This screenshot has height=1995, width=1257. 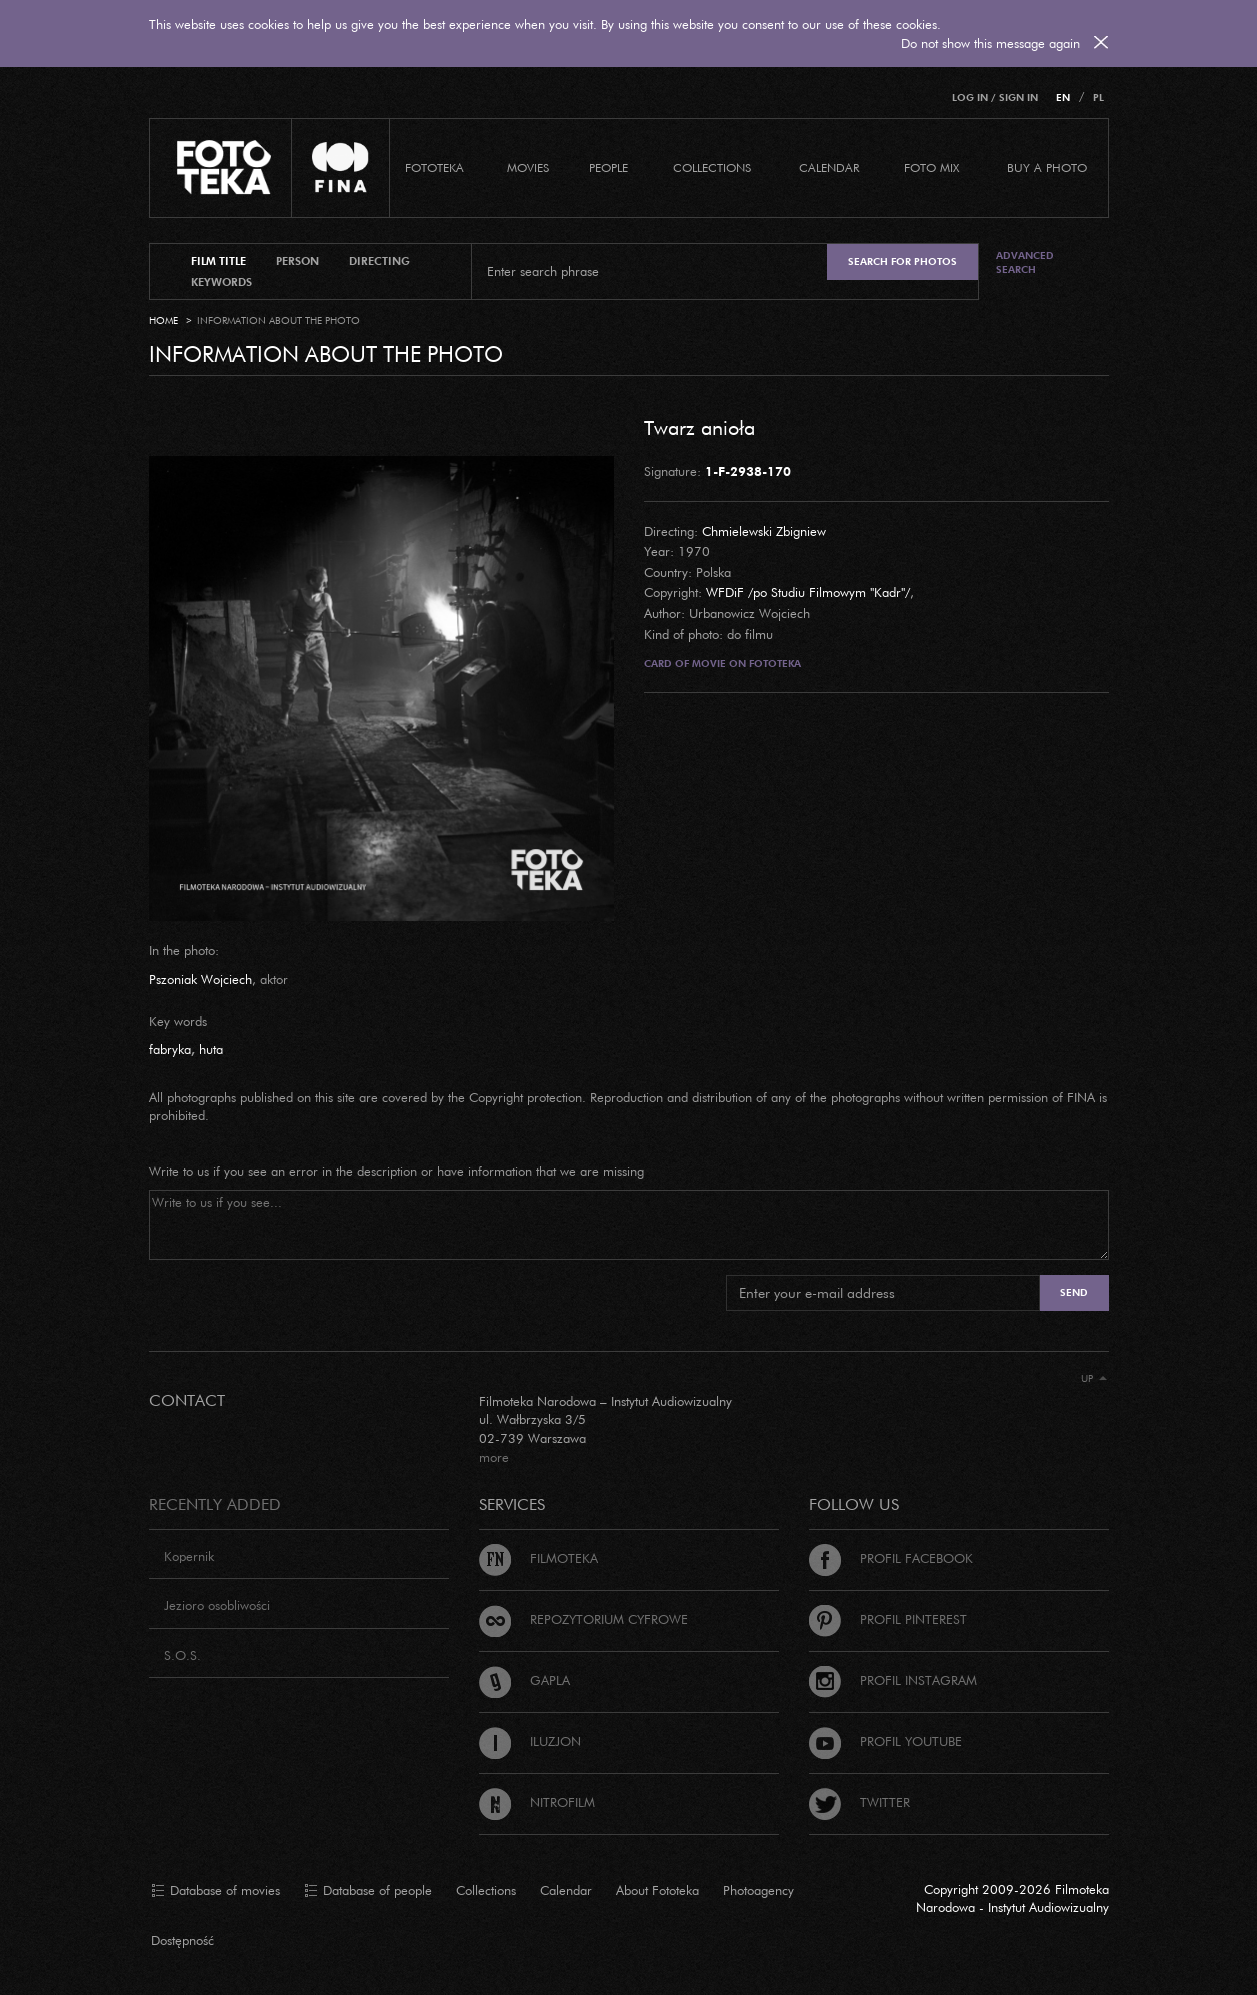 What do you see at coordinates (931, 167) in the screenshot?
I see `foto mix` at bounding box center [931, 167].